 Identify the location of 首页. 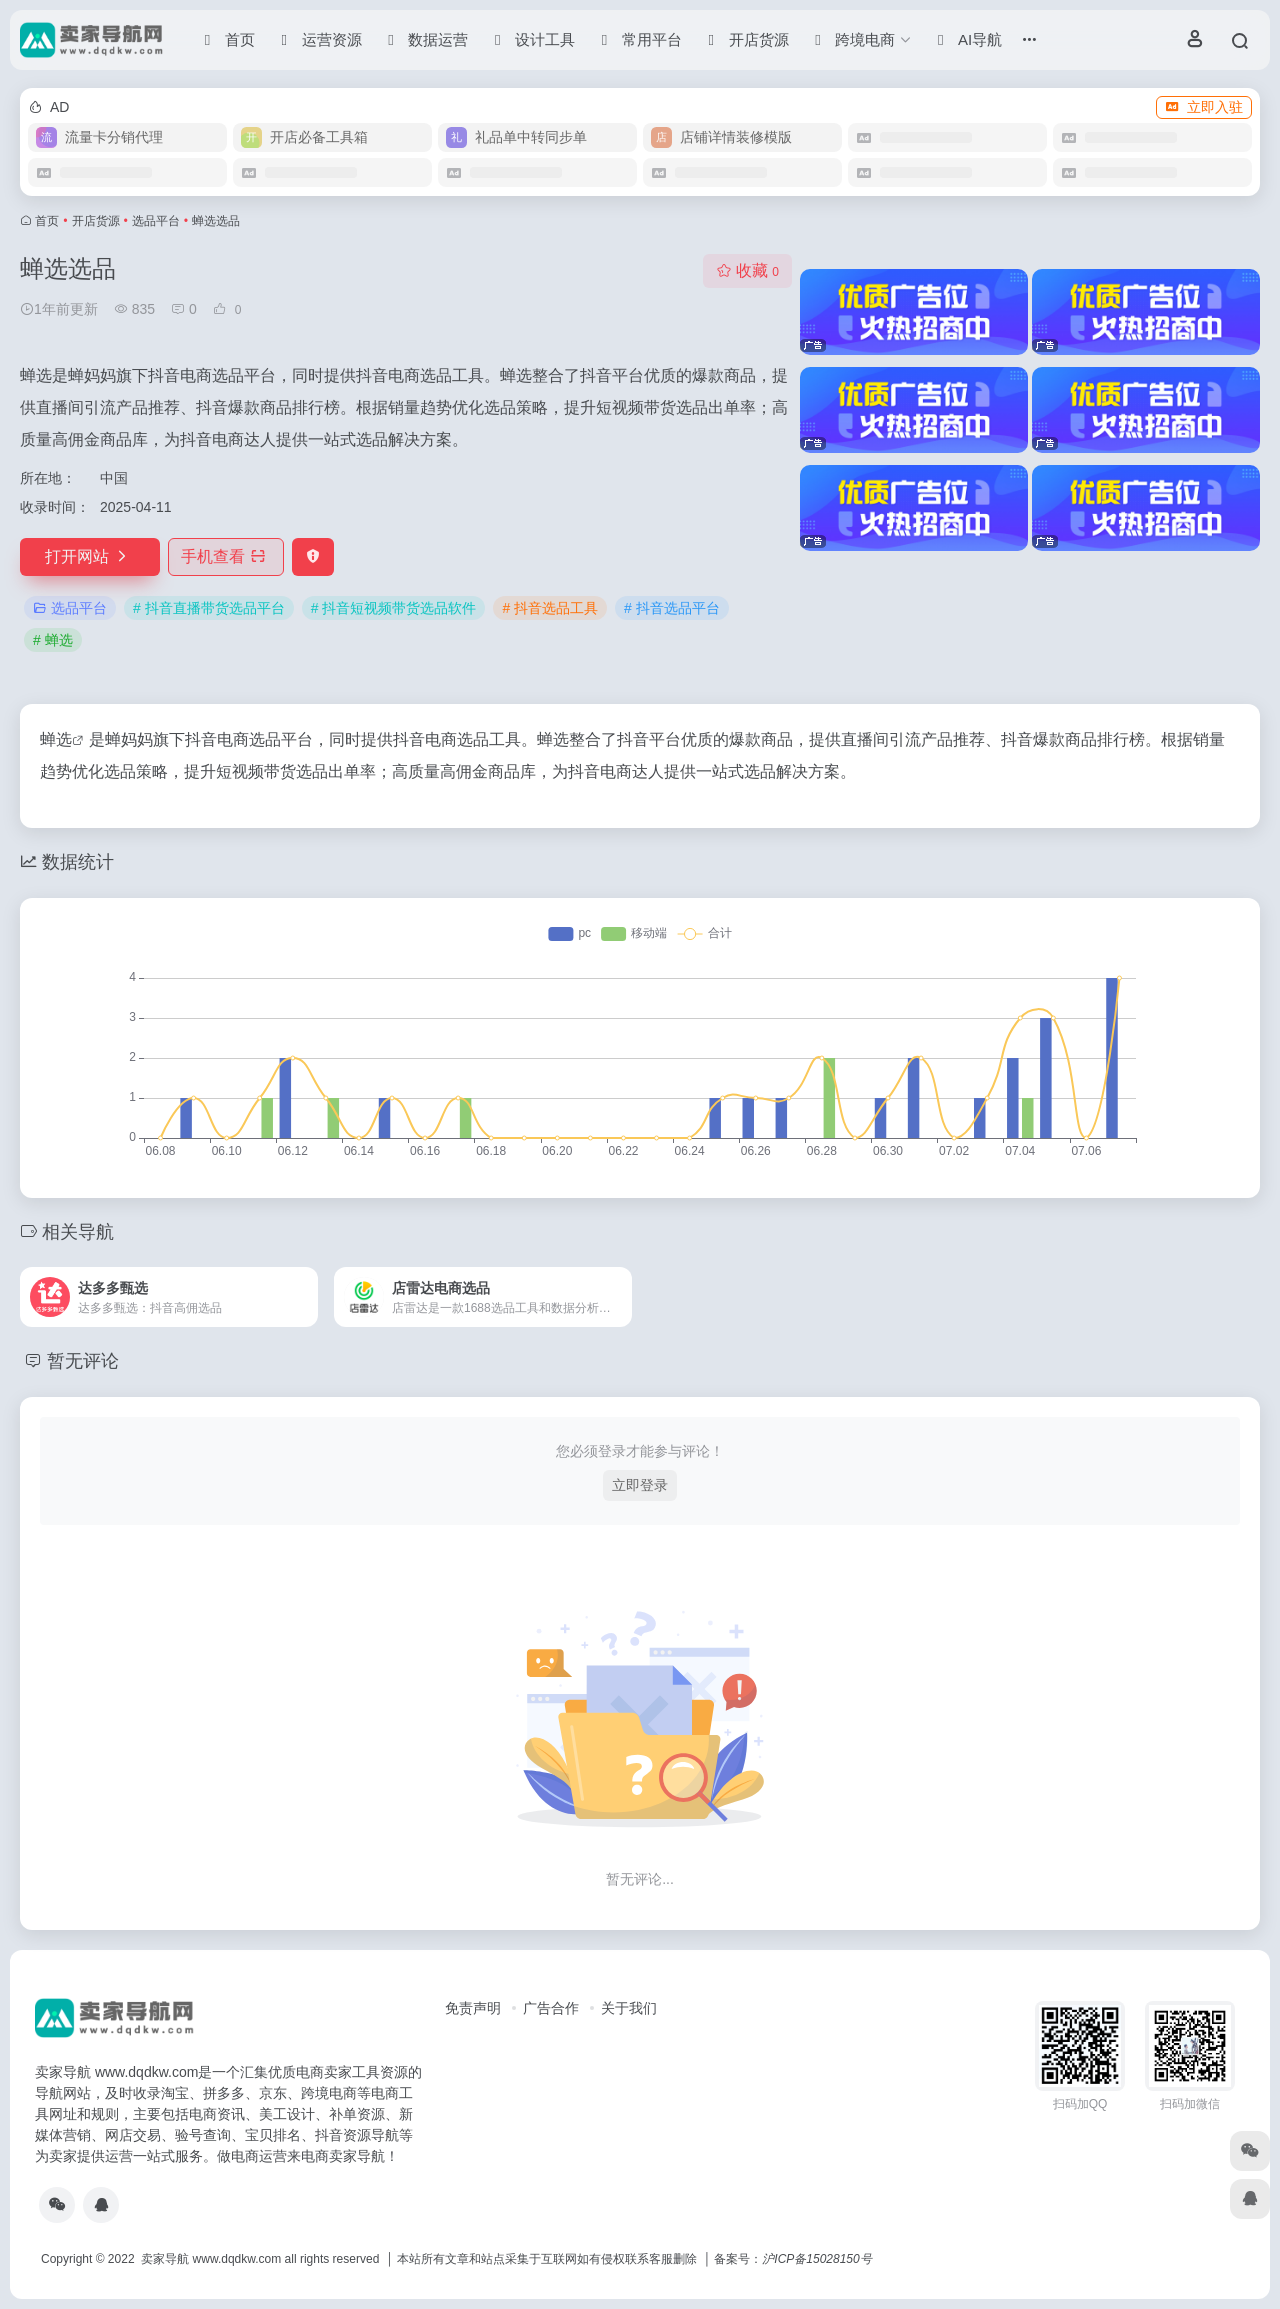
(47, 221).